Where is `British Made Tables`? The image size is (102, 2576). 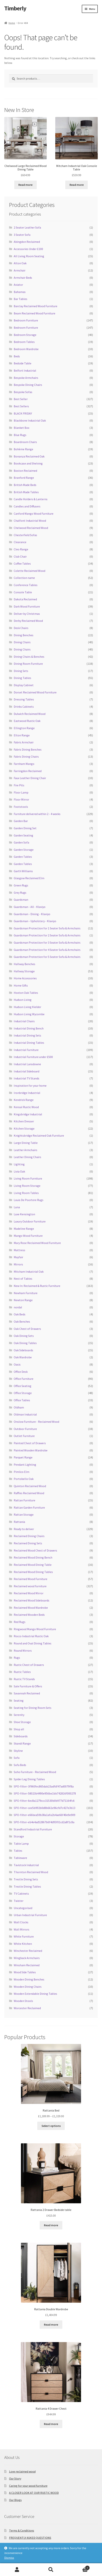
British Made Tables is located at coordinates (26, 492).